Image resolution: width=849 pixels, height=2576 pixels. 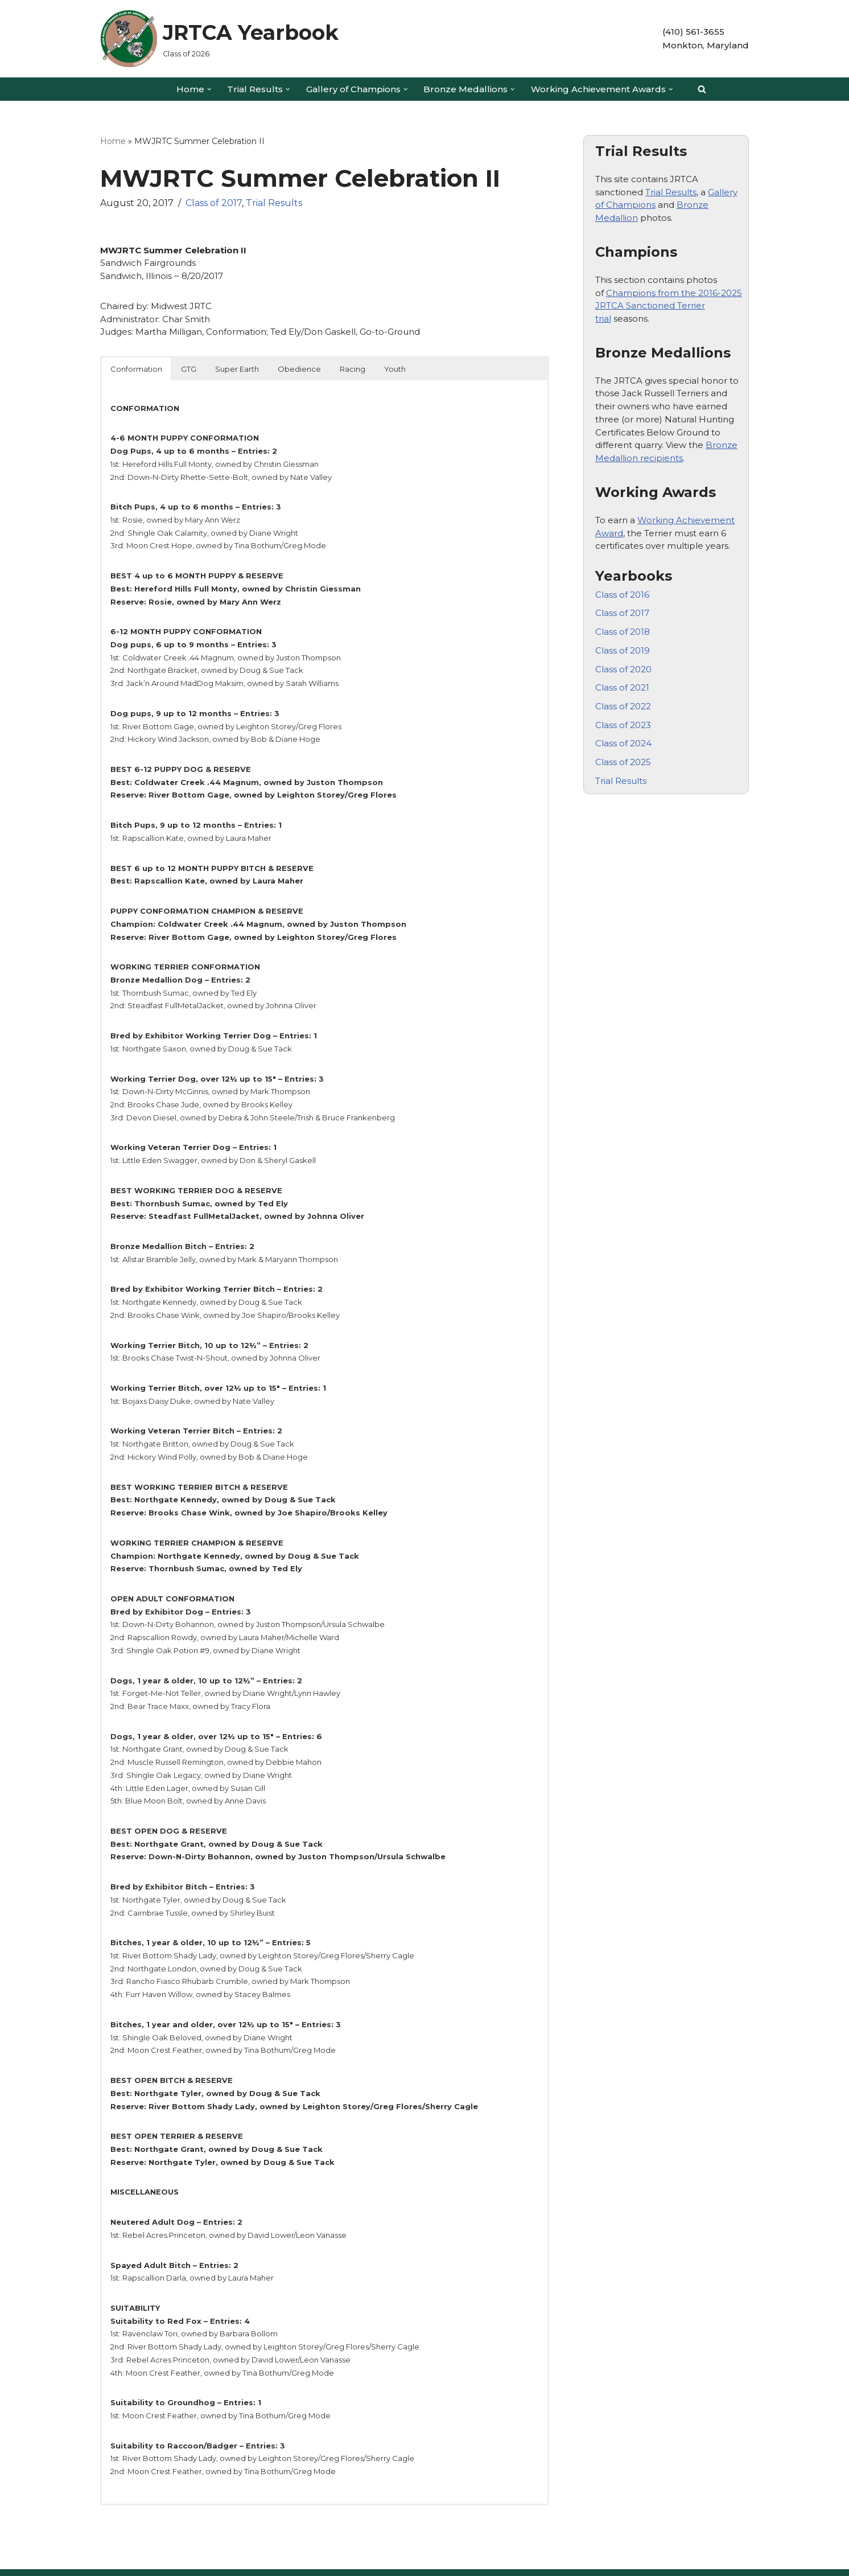 What do you see at coordinates (623, 666) in the screenshot?
I see `Class of 2020` at bounding box center [623, 666].